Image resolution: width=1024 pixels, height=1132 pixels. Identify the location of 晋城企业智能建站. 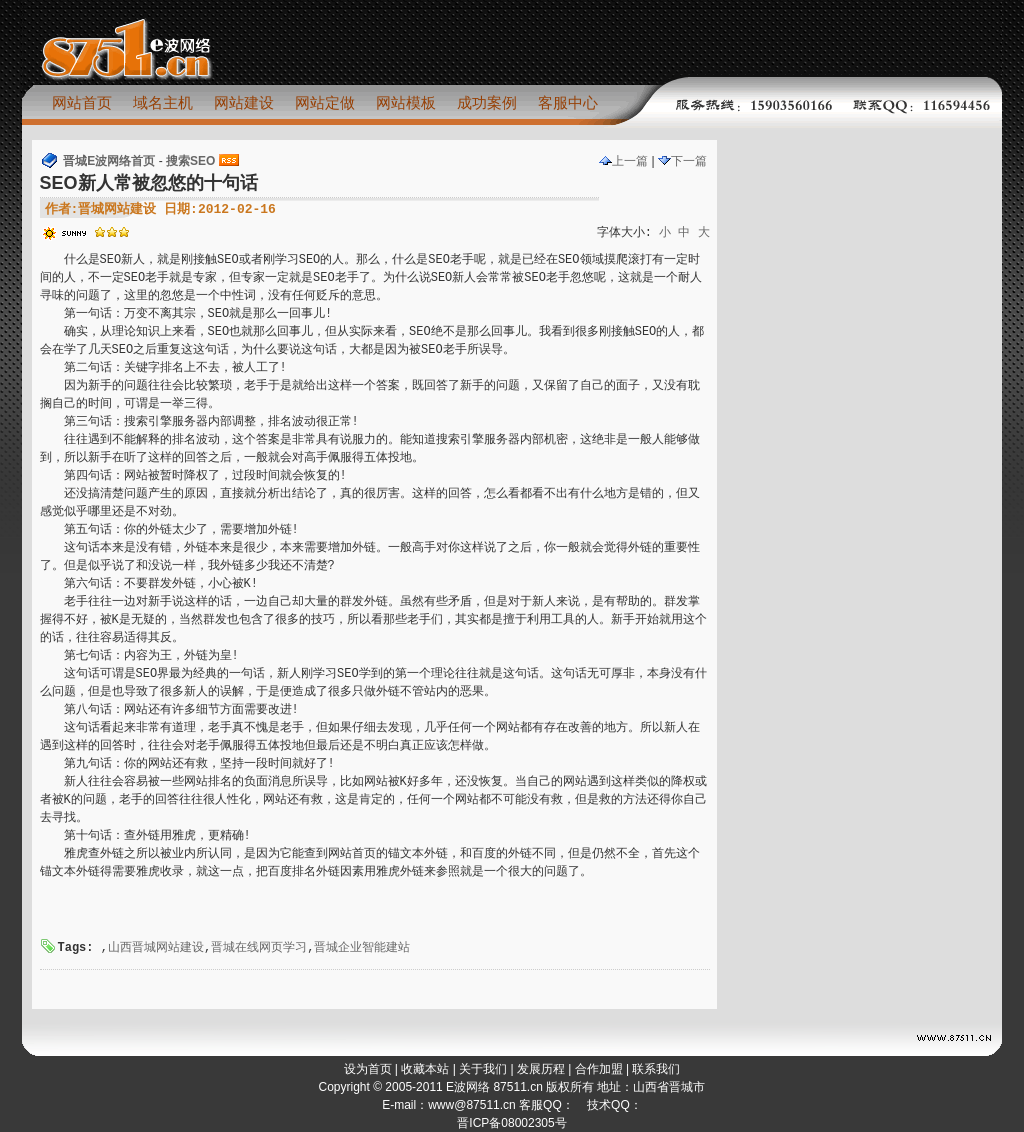
(362, 948).